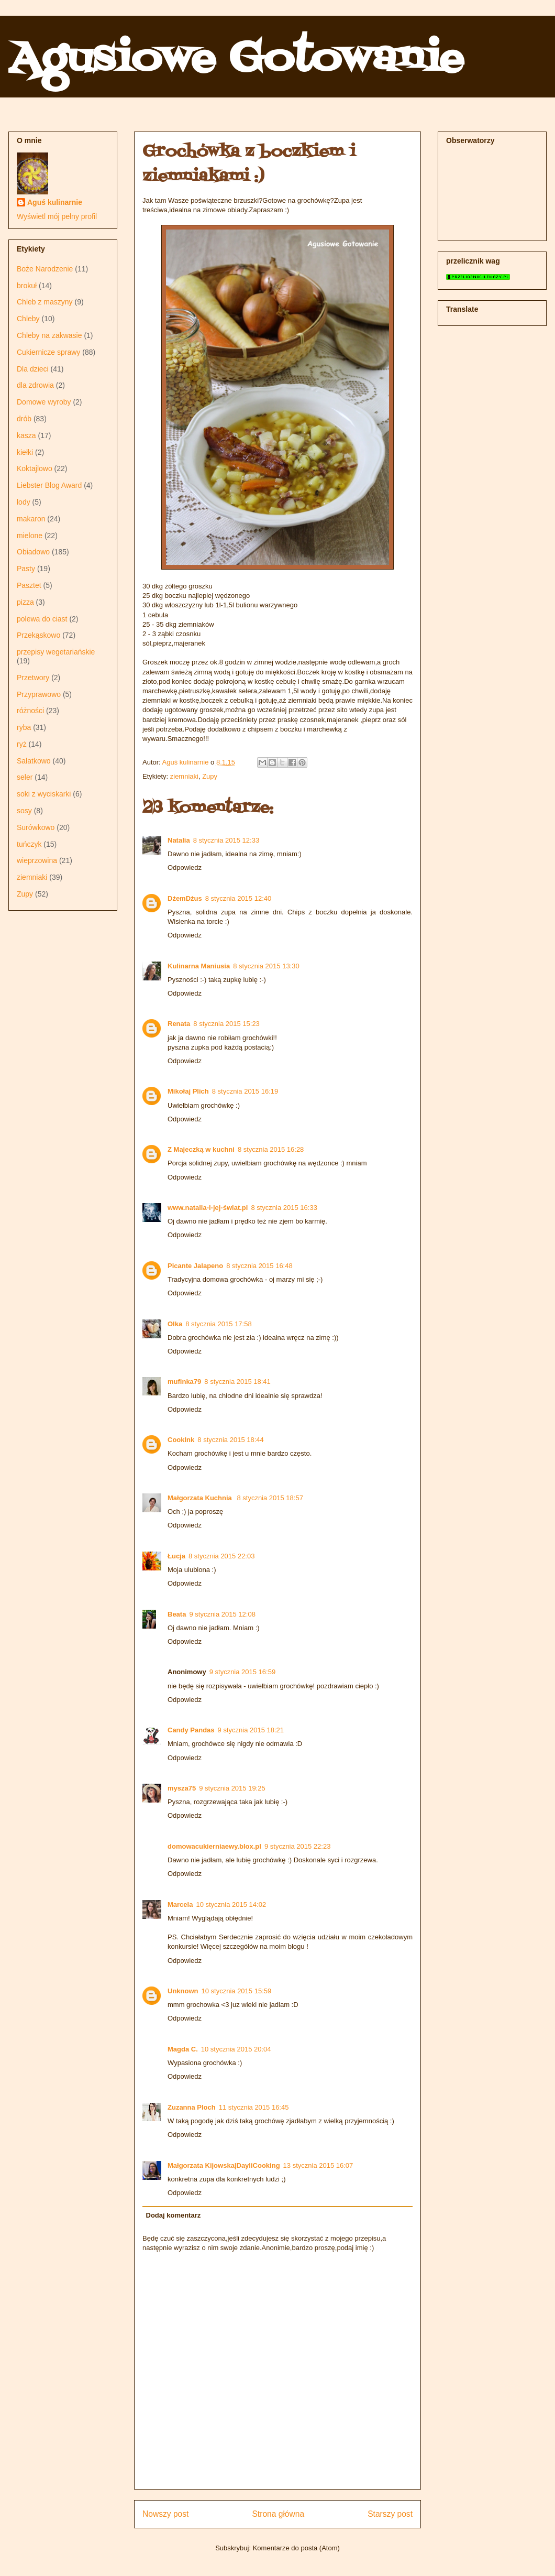 The image size is (555, 2576). I want to click on 11 stycznia 2015 16:45, so click(254, 2107).